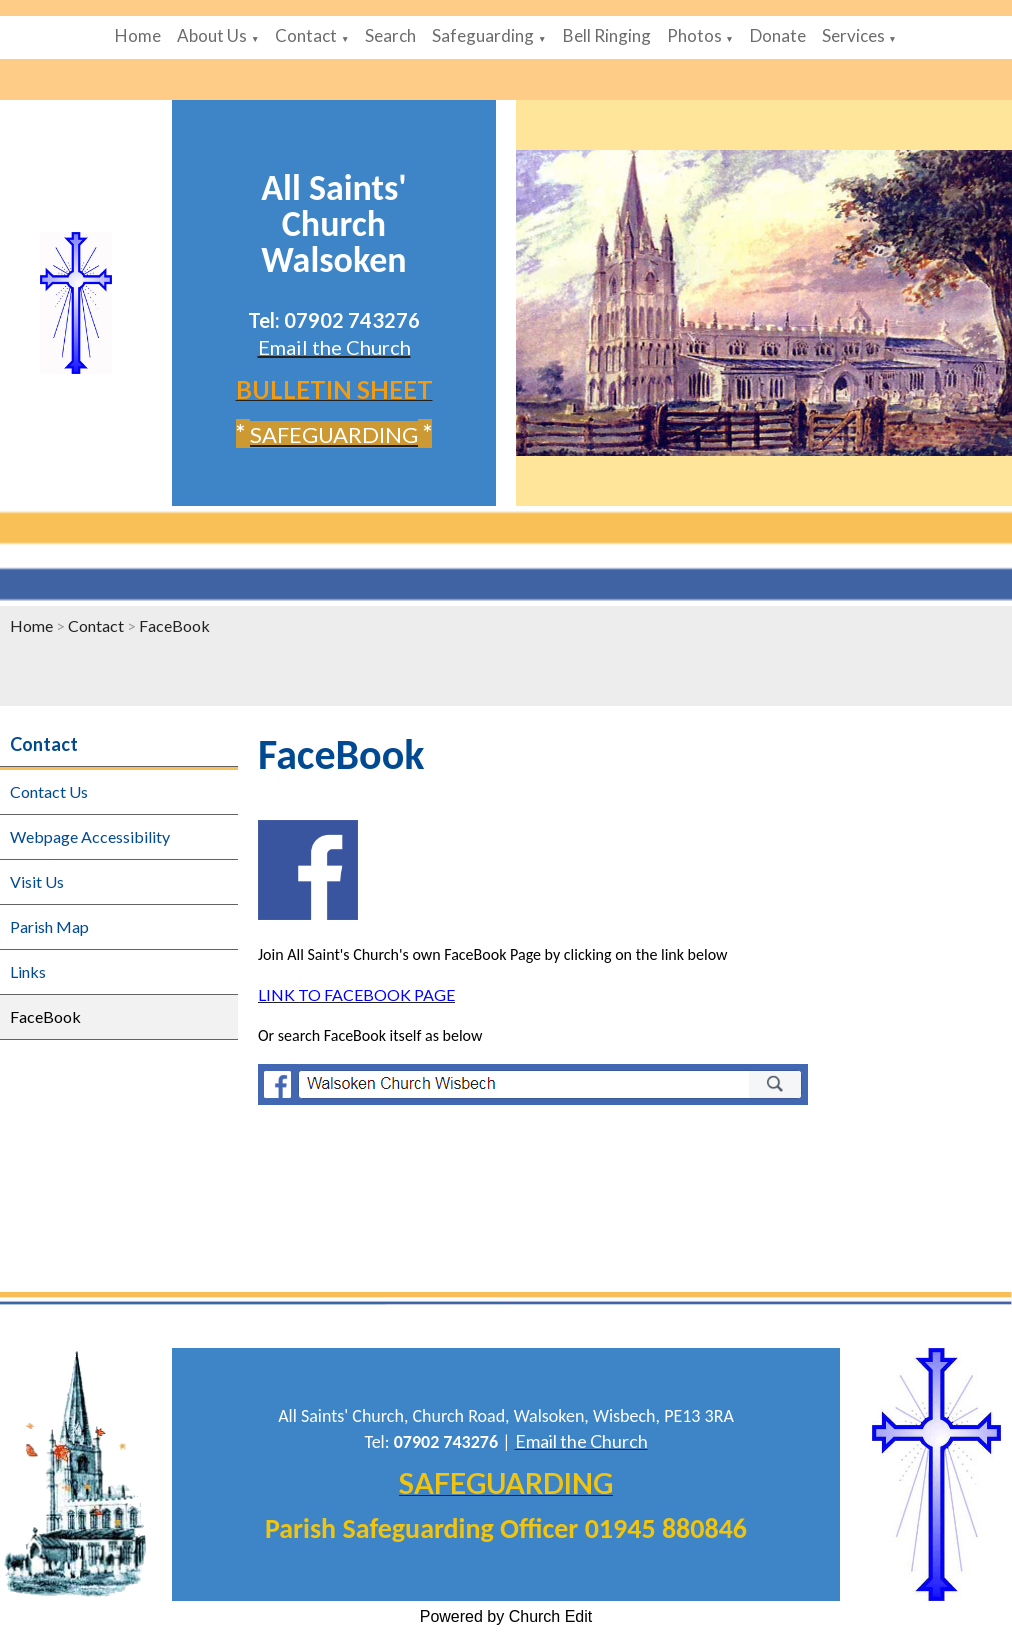 Image resolution: width=1012 pixels, height=1633 pixels. I want to click on Visit Us, so click(37, 881).